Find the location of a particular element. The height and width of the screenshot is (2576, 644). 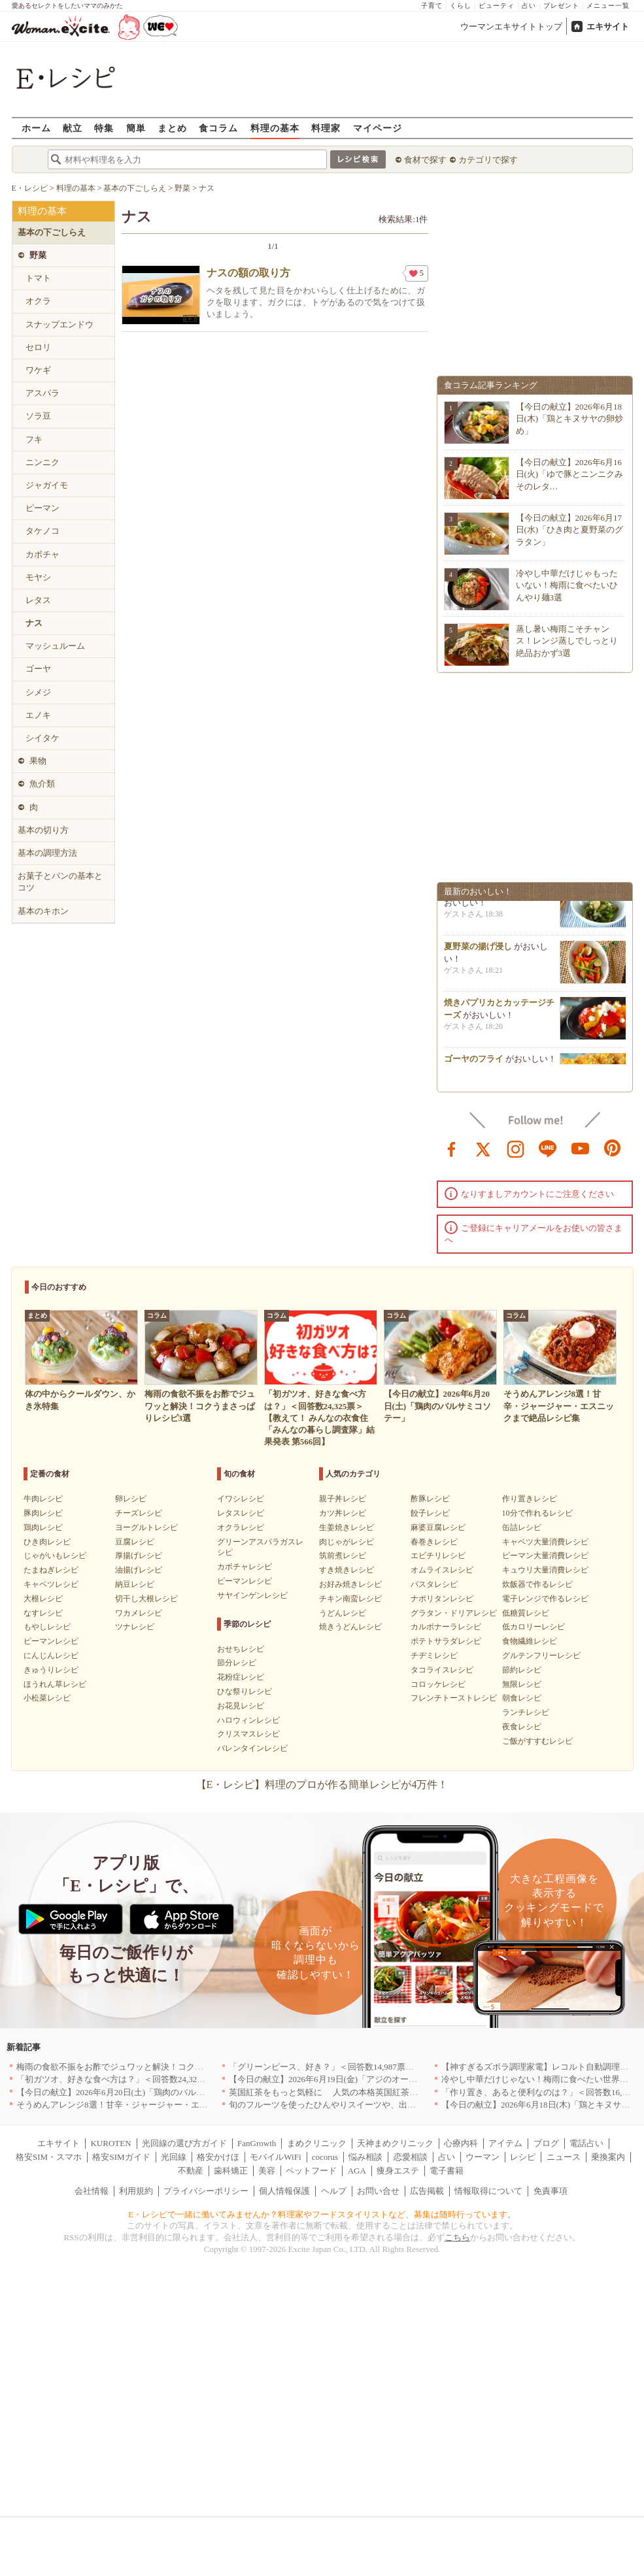

朝食レシピ is located at coordinates (521, 1698).